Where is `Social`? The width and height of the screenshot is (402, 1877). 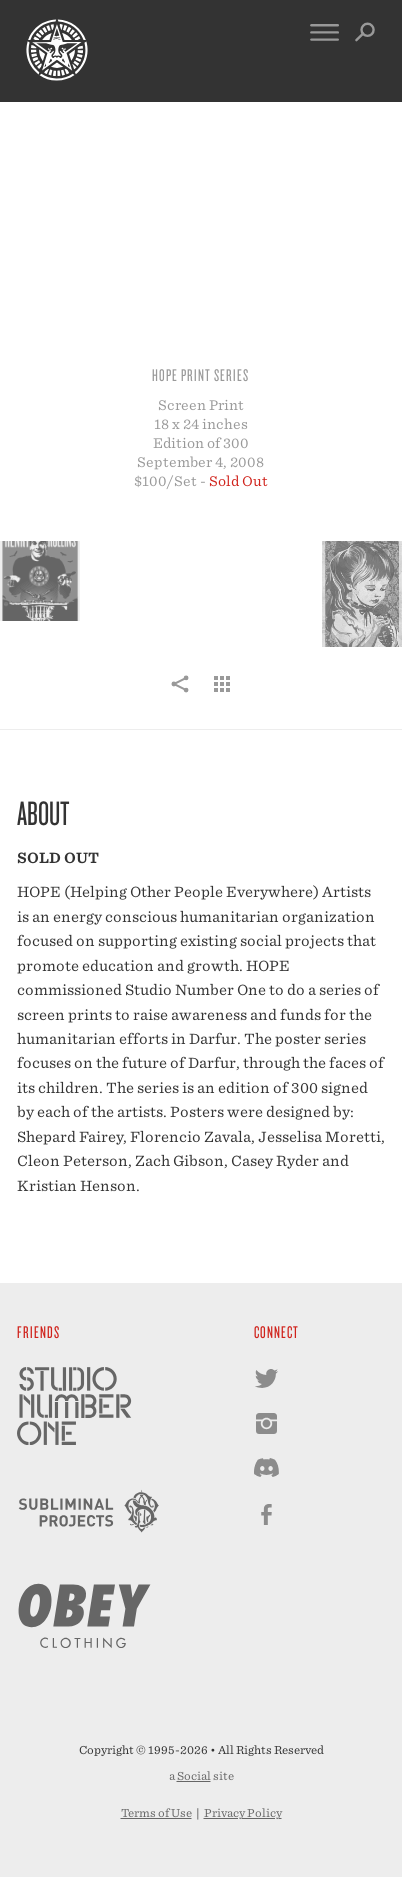 Social is located at coordinates (194, 1776).